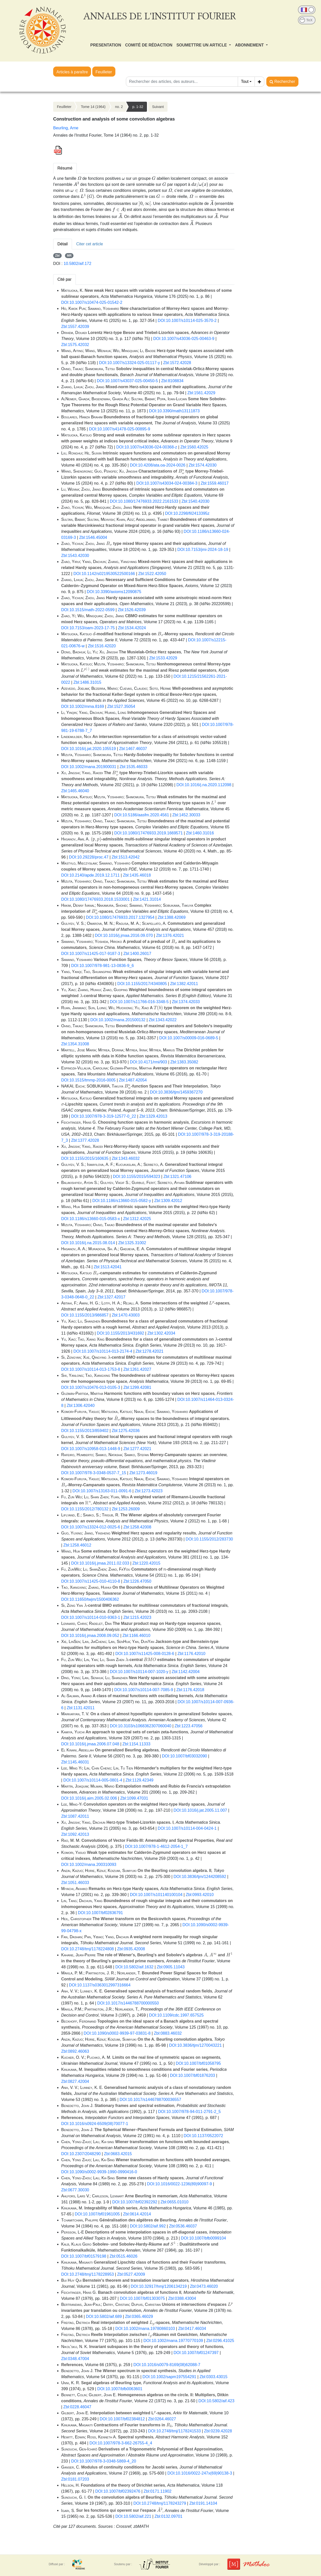  I want to click on DOI:10.1007/s43036-025-00463-9, so click(183, 338).